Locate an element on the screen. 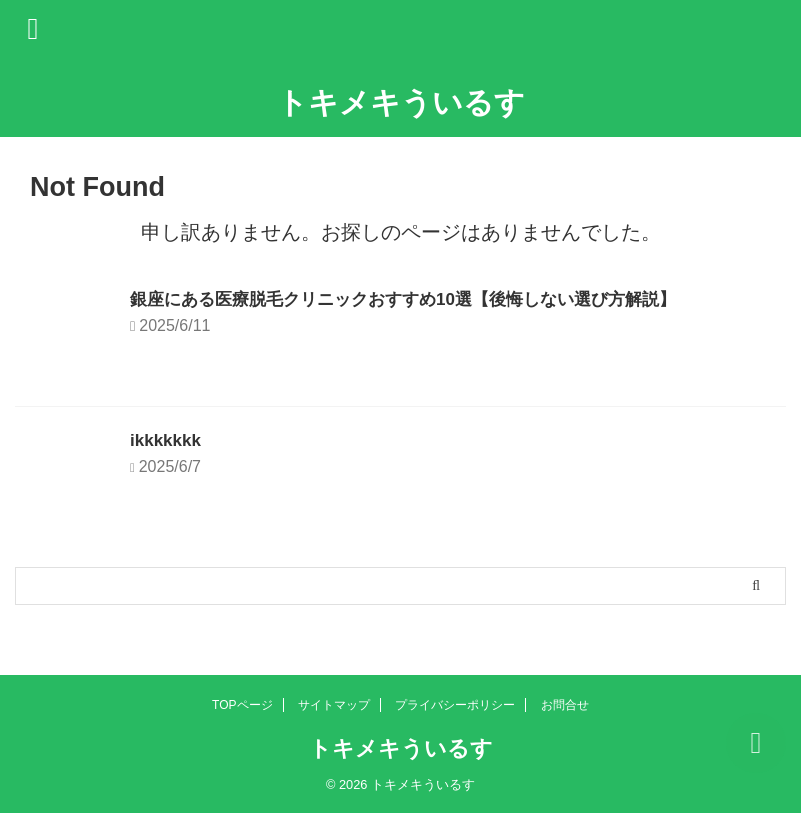 The width and height of the screenshot is (801, 813). サイトマップ is located at coordinates (334, 705).